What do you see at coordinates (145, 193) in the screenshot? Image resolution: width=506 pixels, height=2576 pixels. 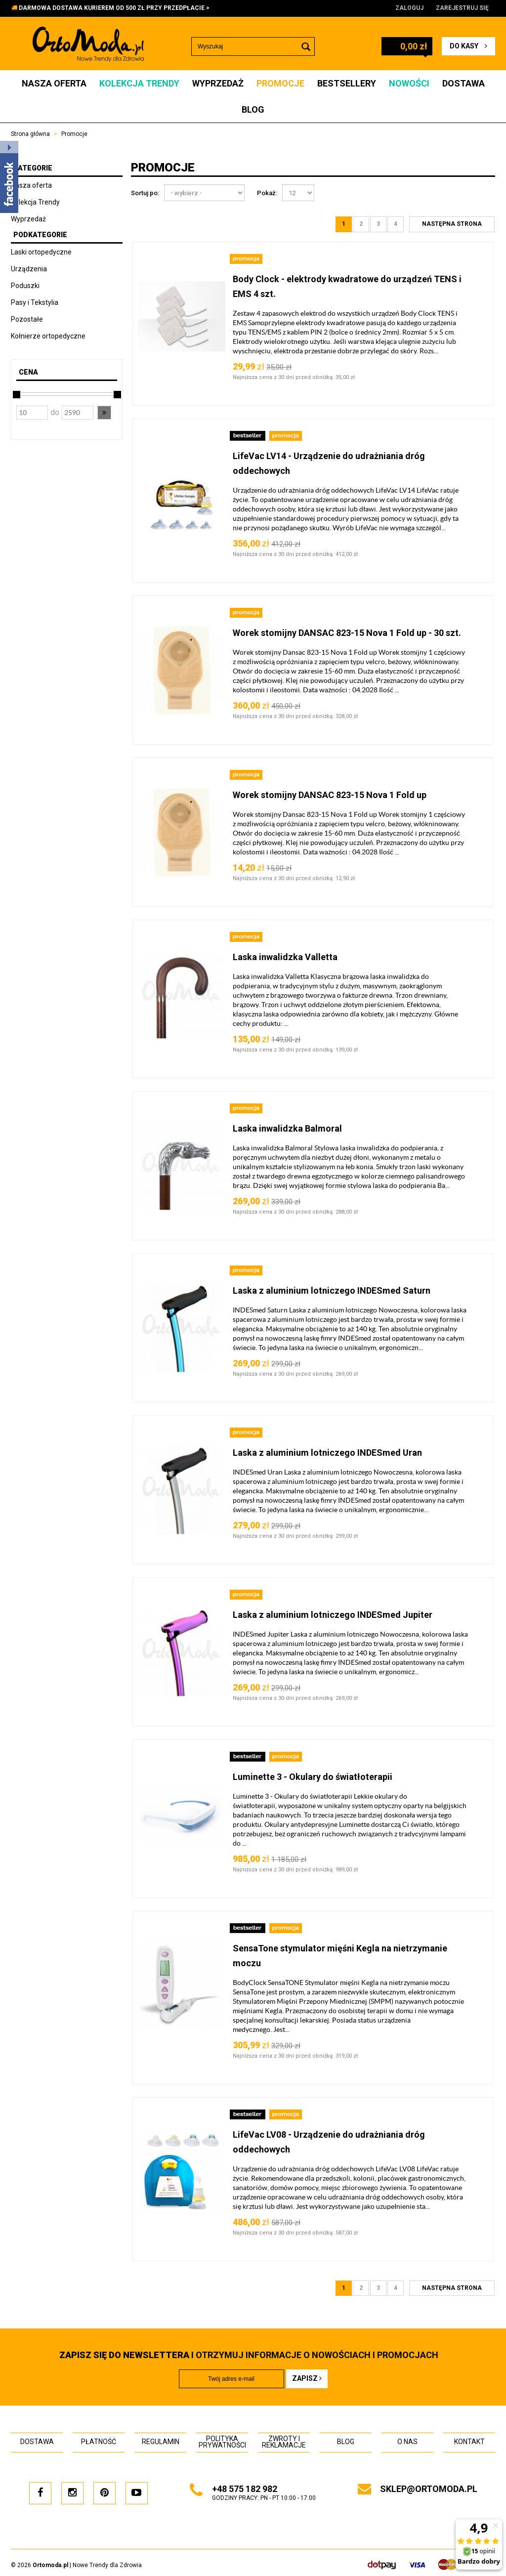 I see `Sortuj po:` at bounding box center [145, 193].